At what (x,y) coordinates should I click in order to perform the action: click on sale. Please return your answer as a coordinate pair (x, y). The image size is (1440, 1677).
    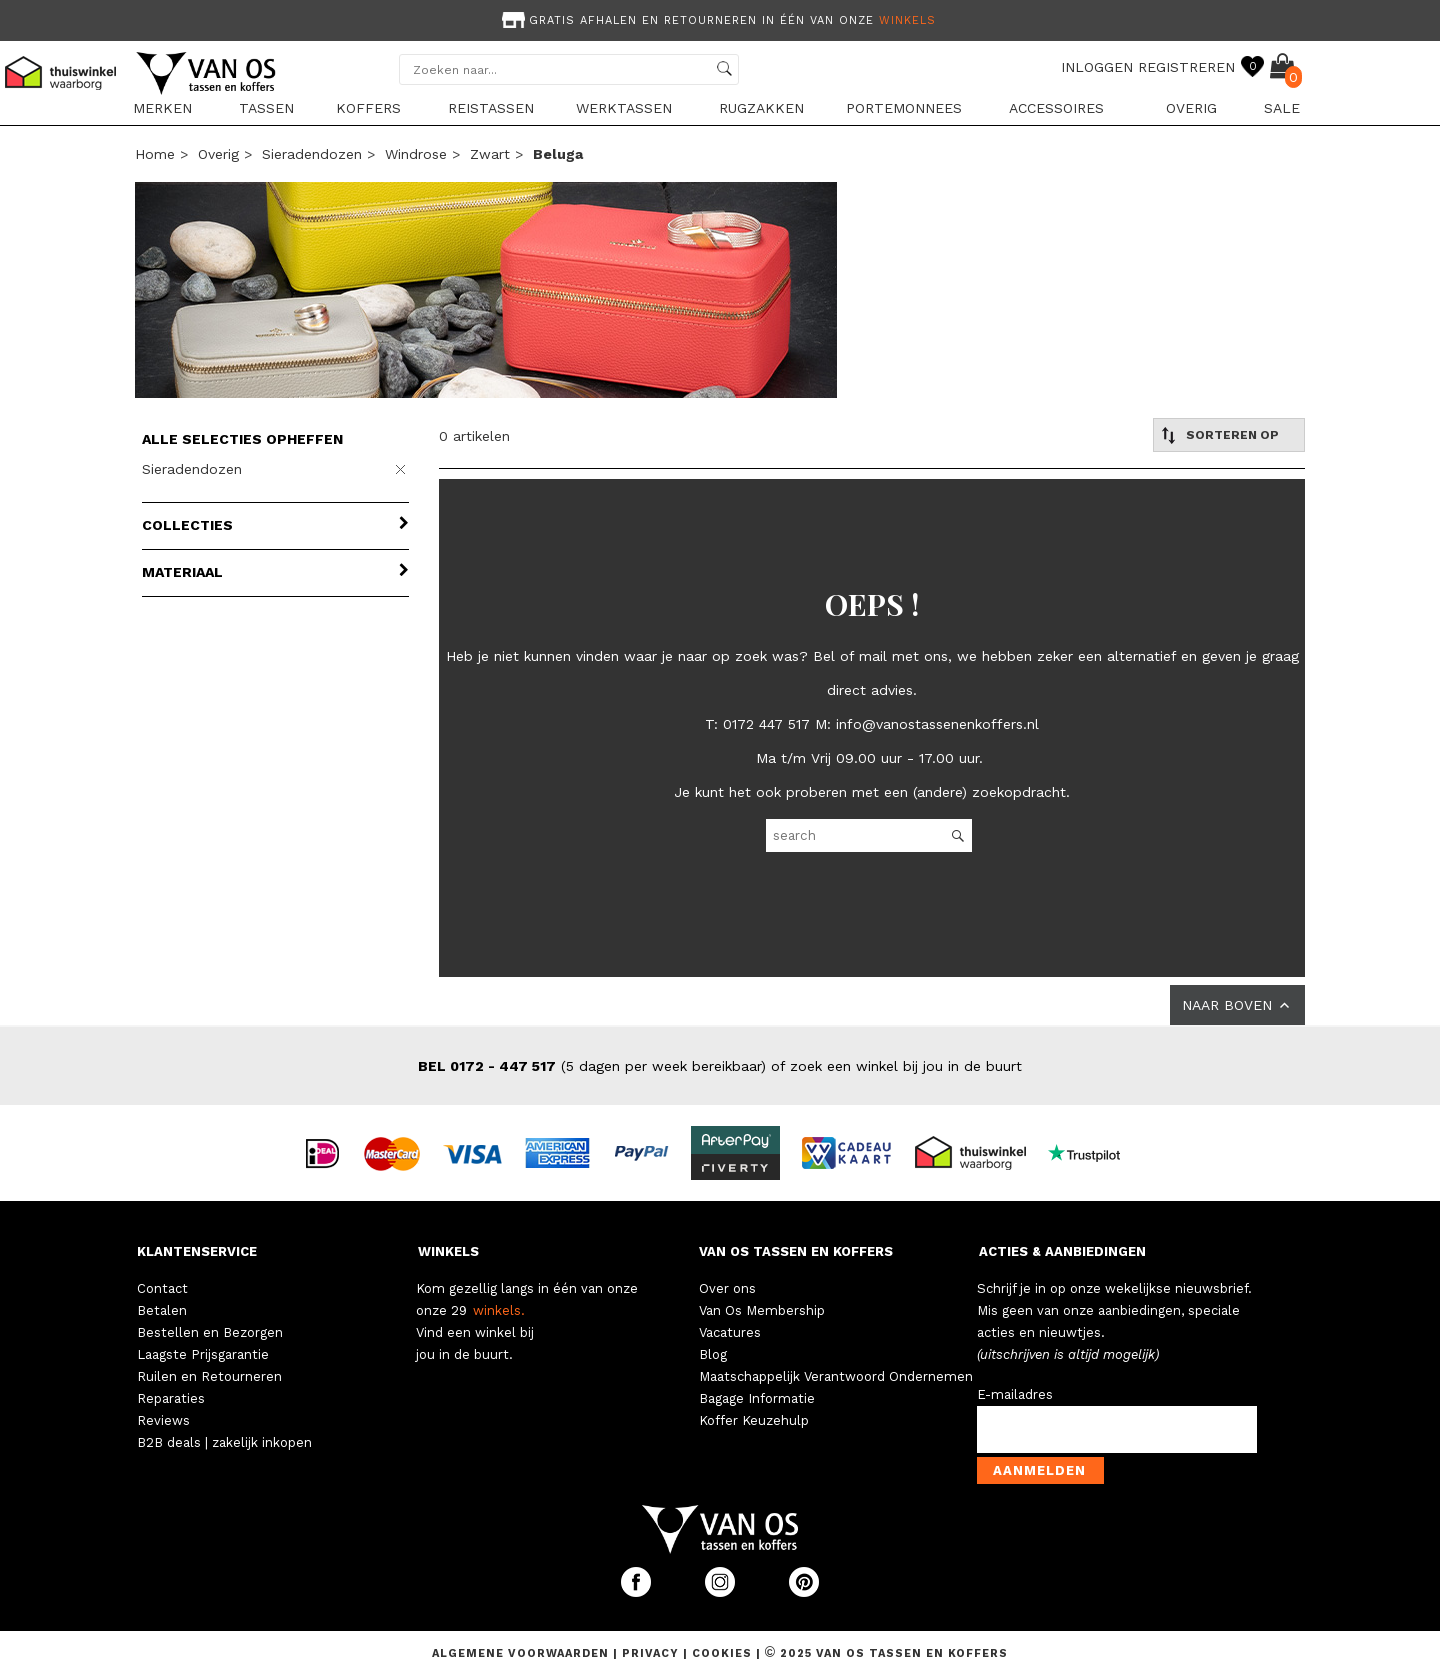
    Looking at the image, I should click on (1282, 108).